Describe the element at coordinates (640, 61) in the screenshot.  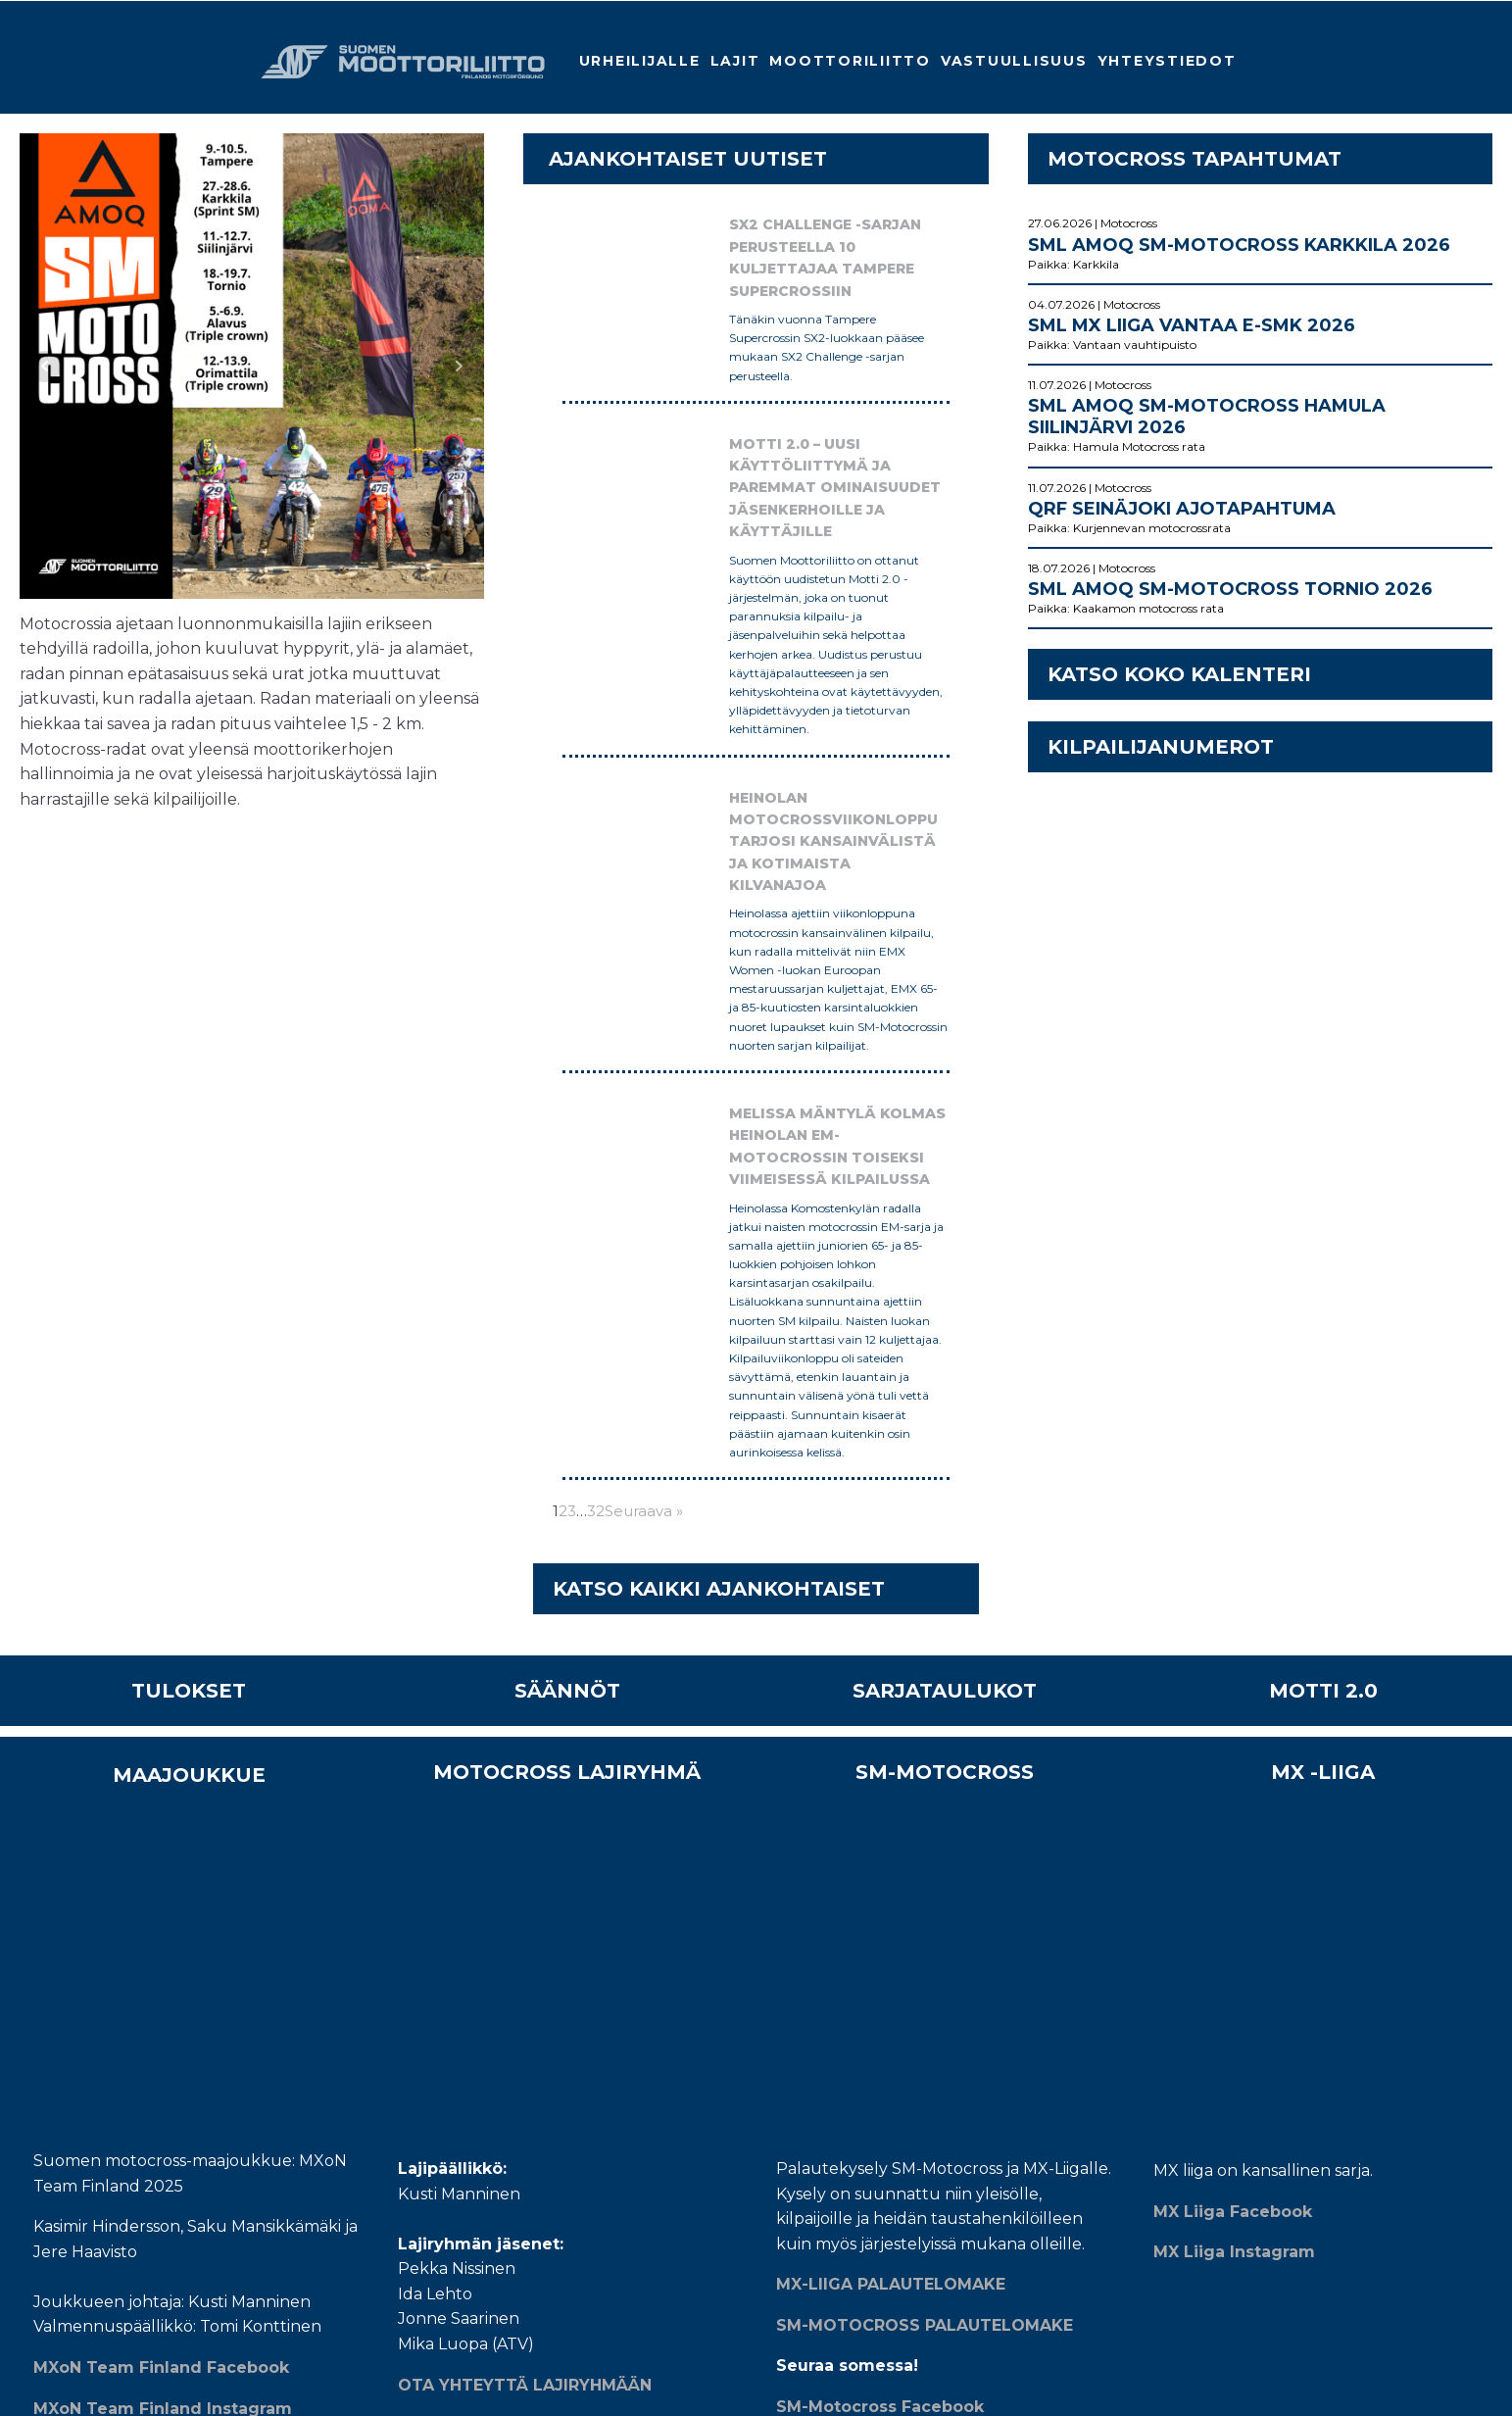
I see `Urheilijalle` at that location.